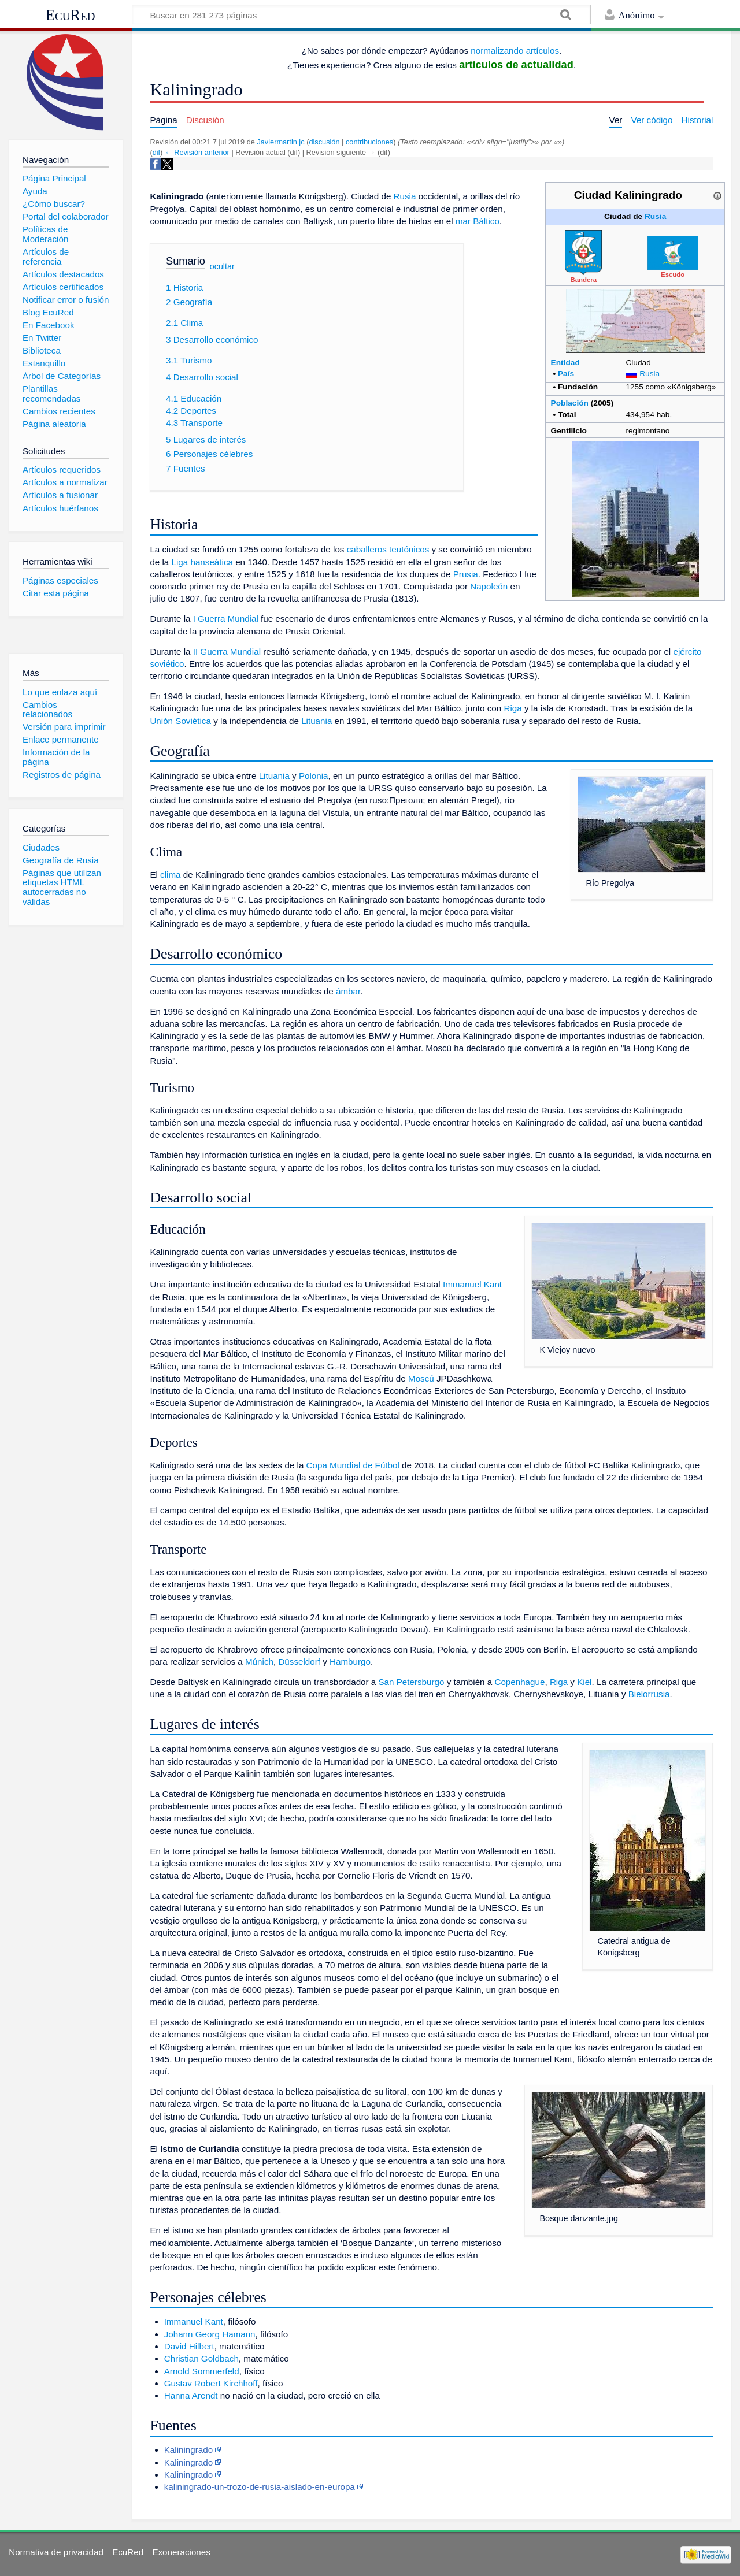 The image size is (740, 2576). Describe the element at coordinates (197, 152) in the screenshot. I see `← Revisión anterior` at that location.